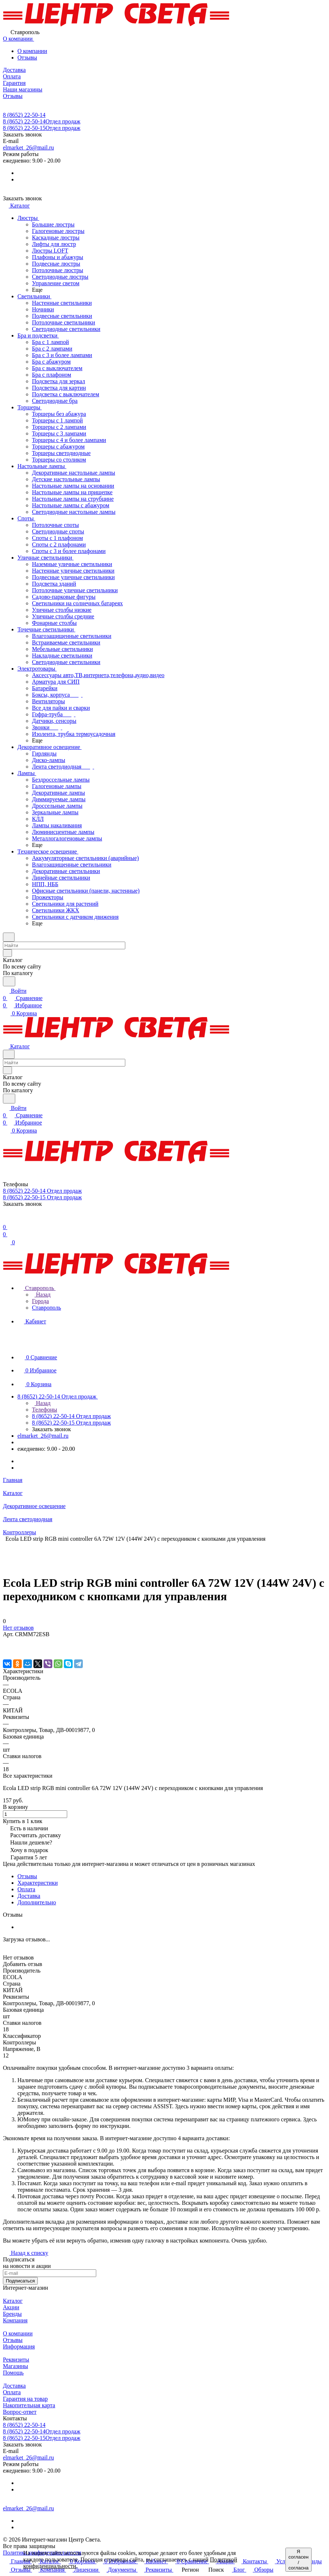 The height and width of the screenshot is (2576, 329). What do you see at coordinates (20, 2281) in the screenshot?
I see `Подписаться` at bounding box center [20, 2281].